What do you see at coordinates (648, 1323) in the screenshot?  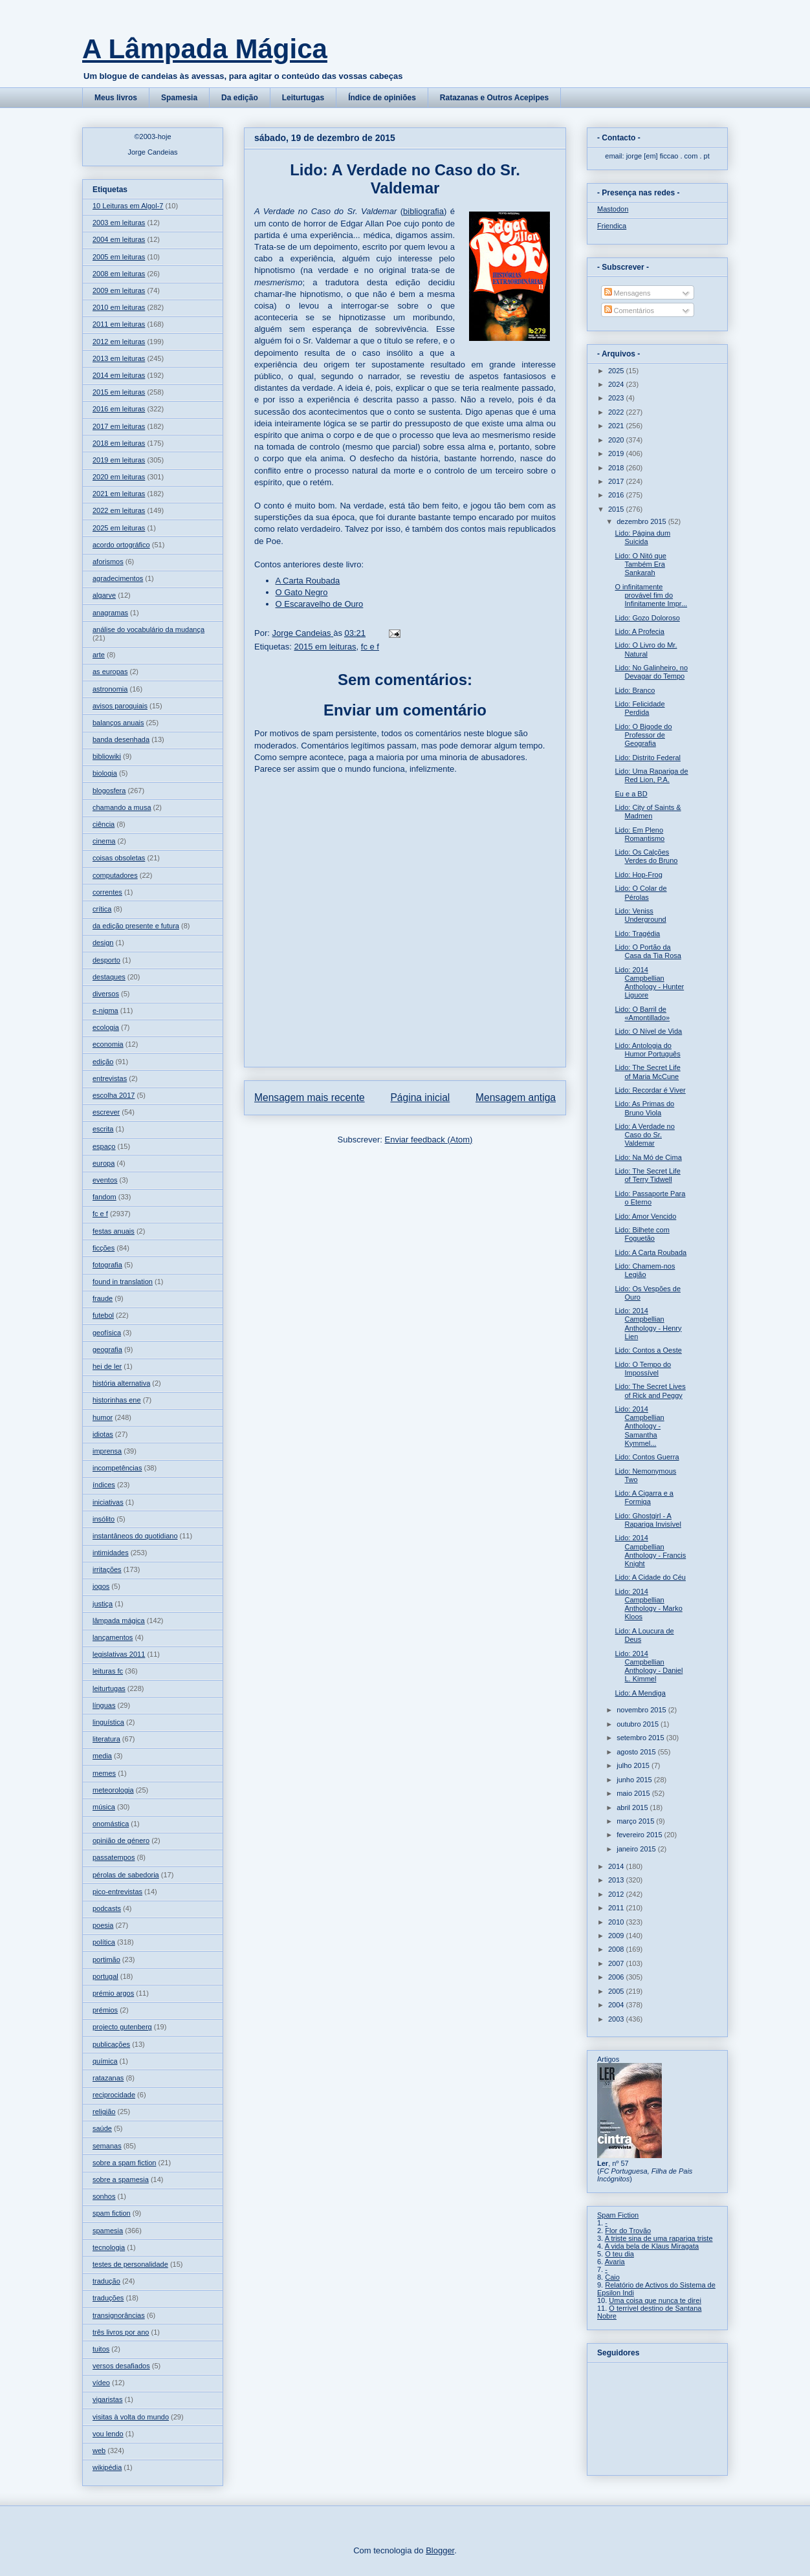 I see `Lido: 2014 Campbellian Anthology - Henry Lien` at bounding box center [648, 1323].